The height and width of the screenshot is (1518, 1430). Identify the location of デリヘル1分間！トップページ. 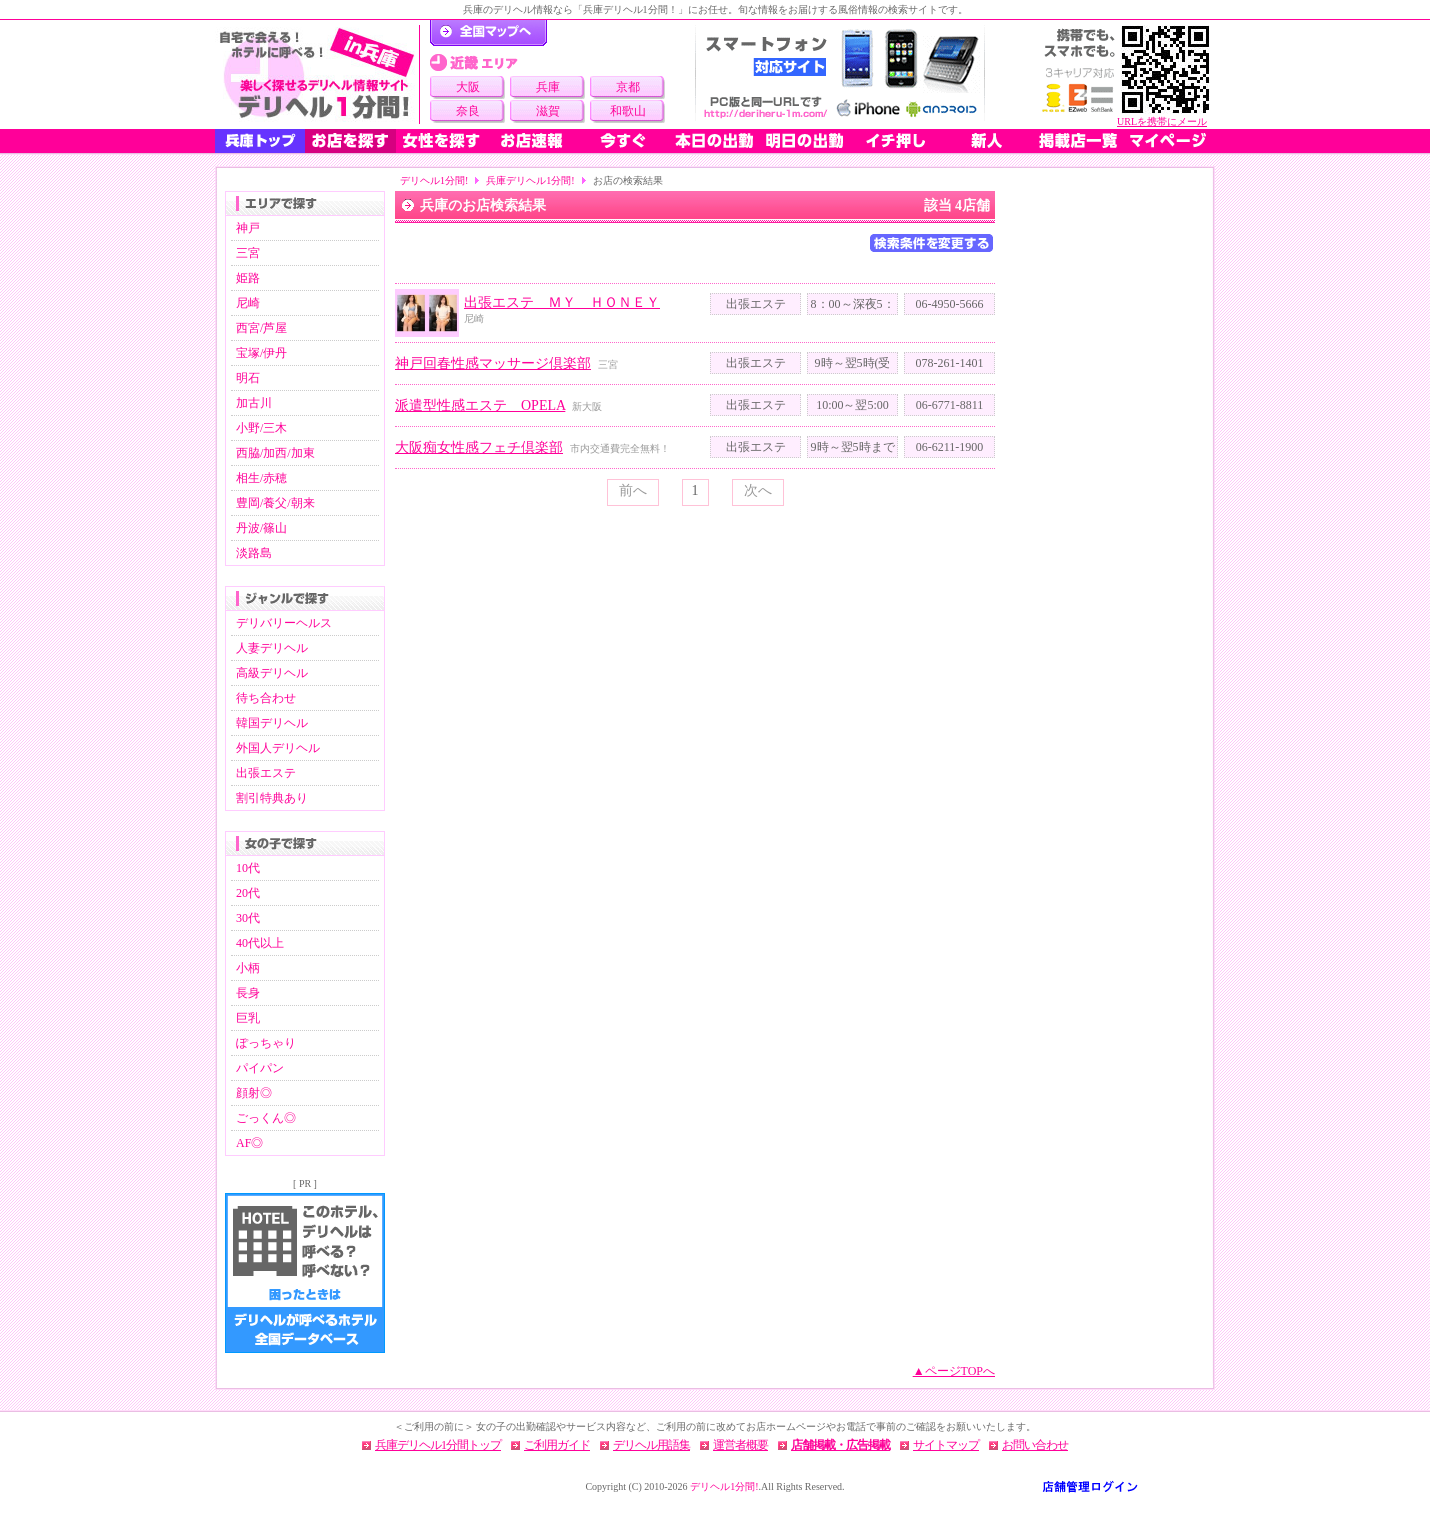
(488, 33).